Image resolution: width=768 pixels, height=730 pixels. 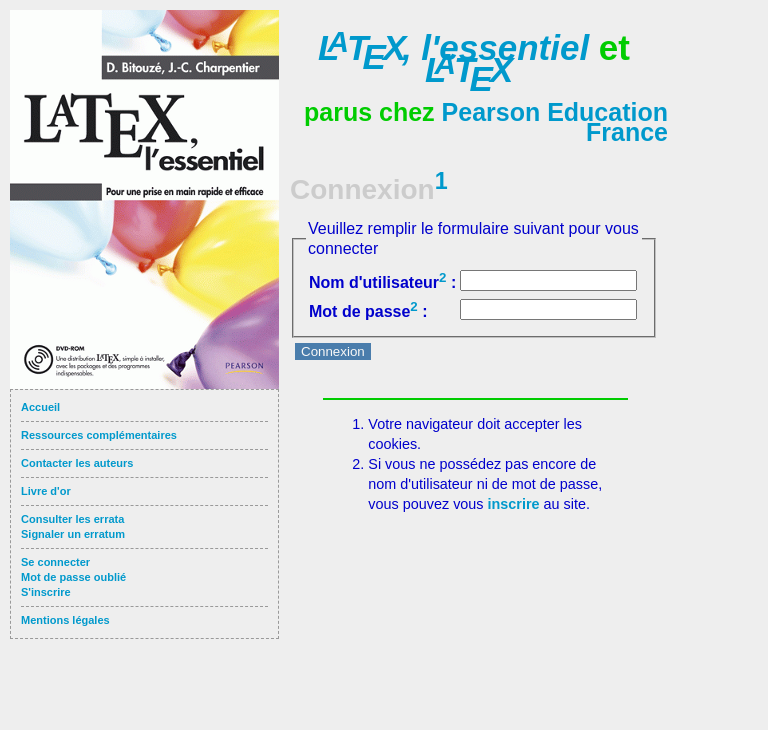 I want to click on Ressources complémentaires, so click(x=99, y=435).